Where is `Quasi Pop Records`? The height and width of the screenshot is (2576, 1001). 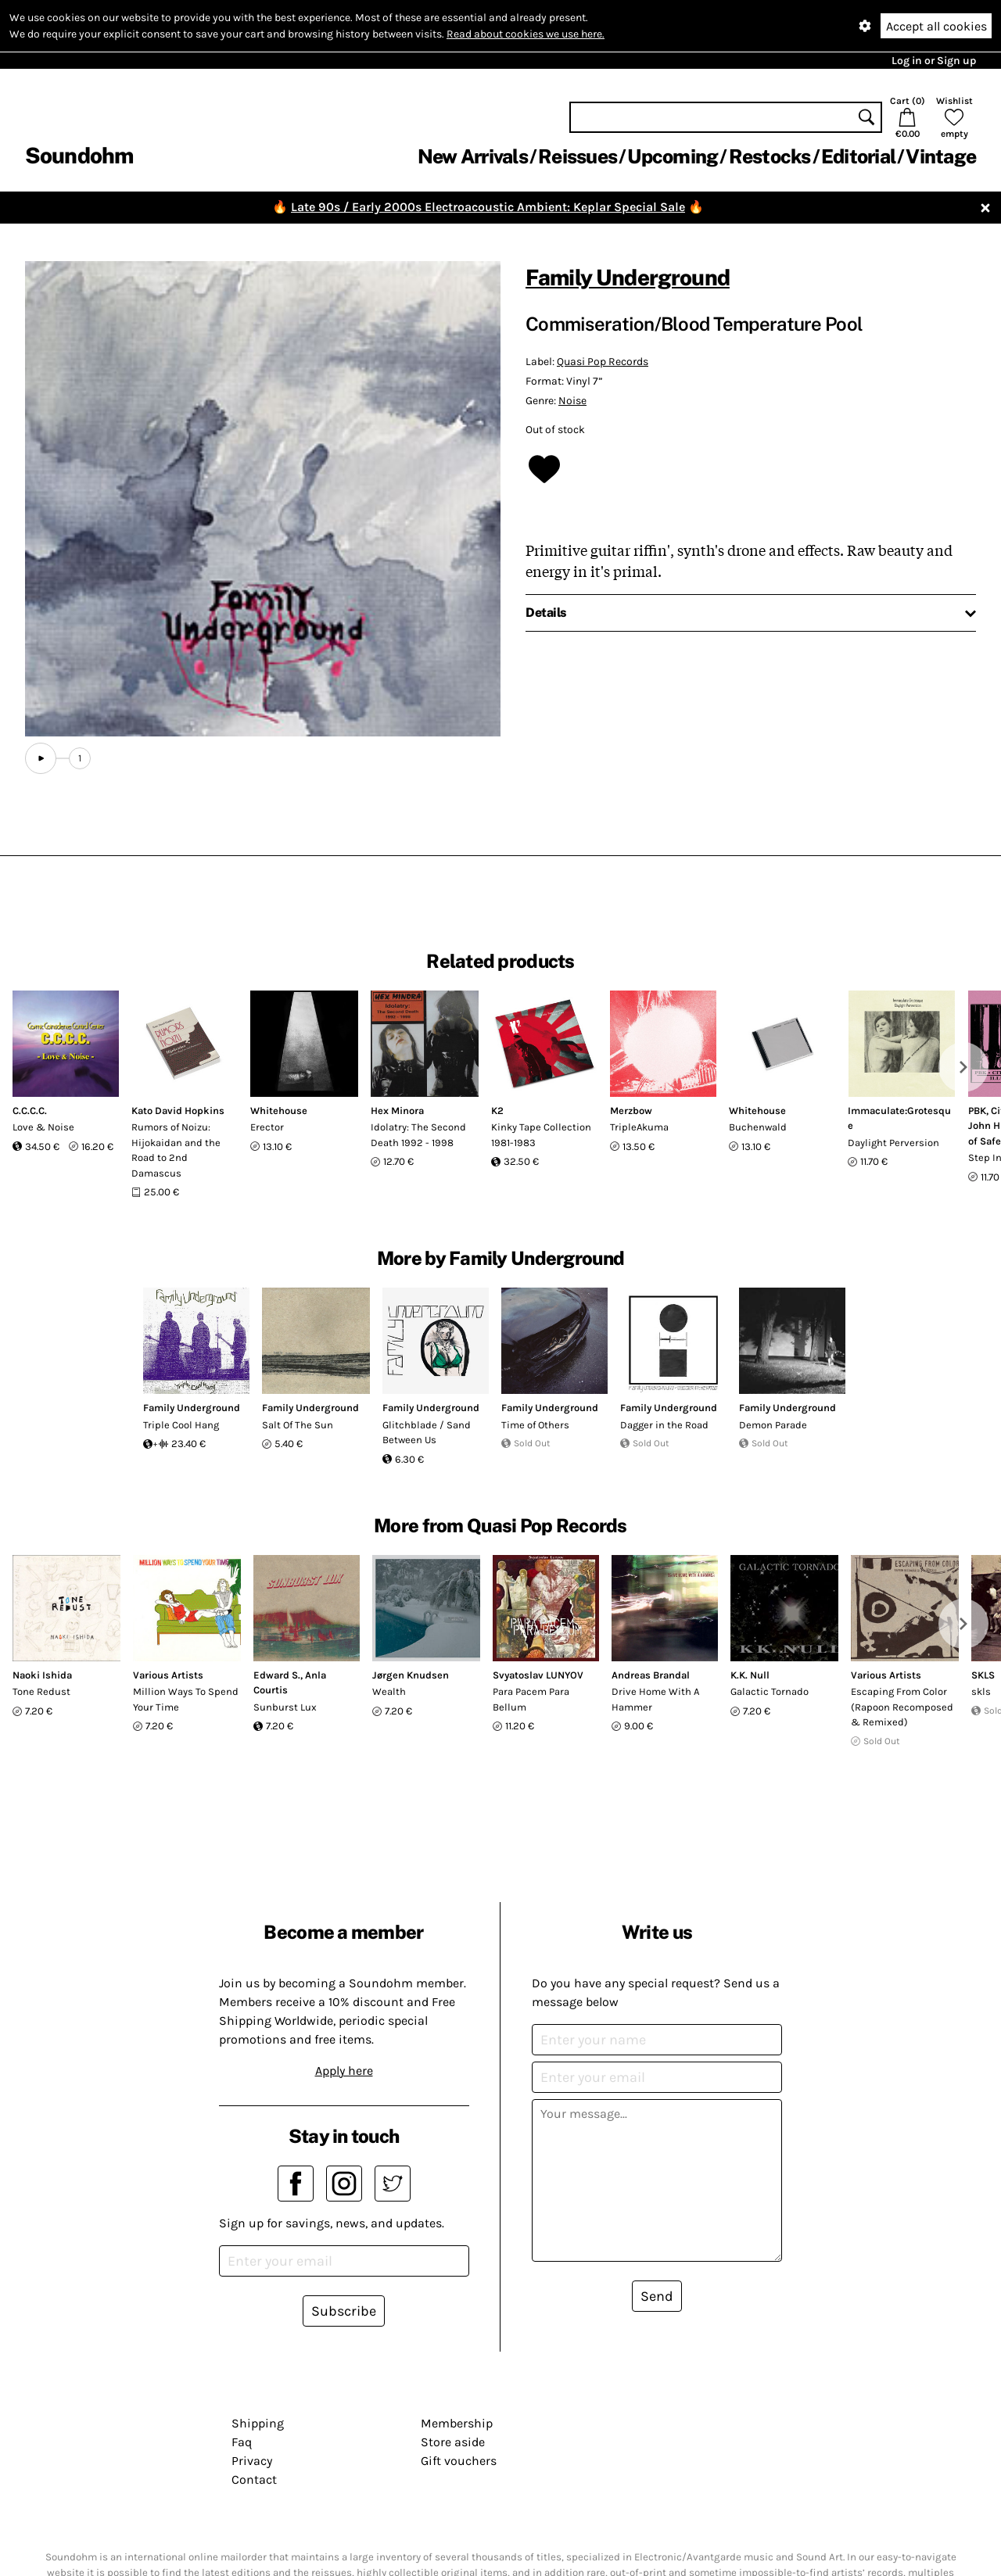 Quasi Pop Records is located at coordinates (602, 361).